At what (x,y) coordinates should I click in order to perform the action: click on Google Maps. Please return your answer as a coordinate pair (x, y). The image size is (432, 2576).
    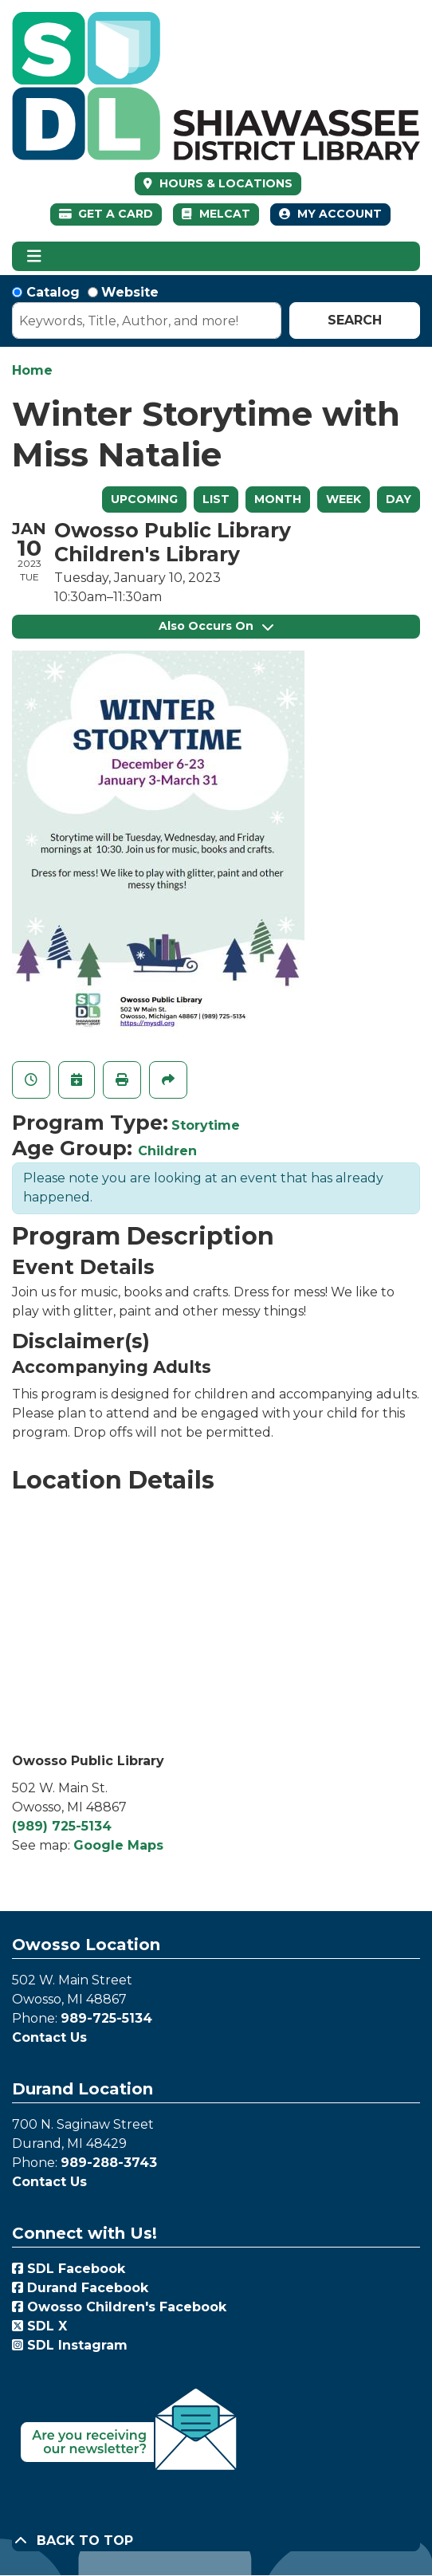
    Looking at the image, I should click on (118, 1845).